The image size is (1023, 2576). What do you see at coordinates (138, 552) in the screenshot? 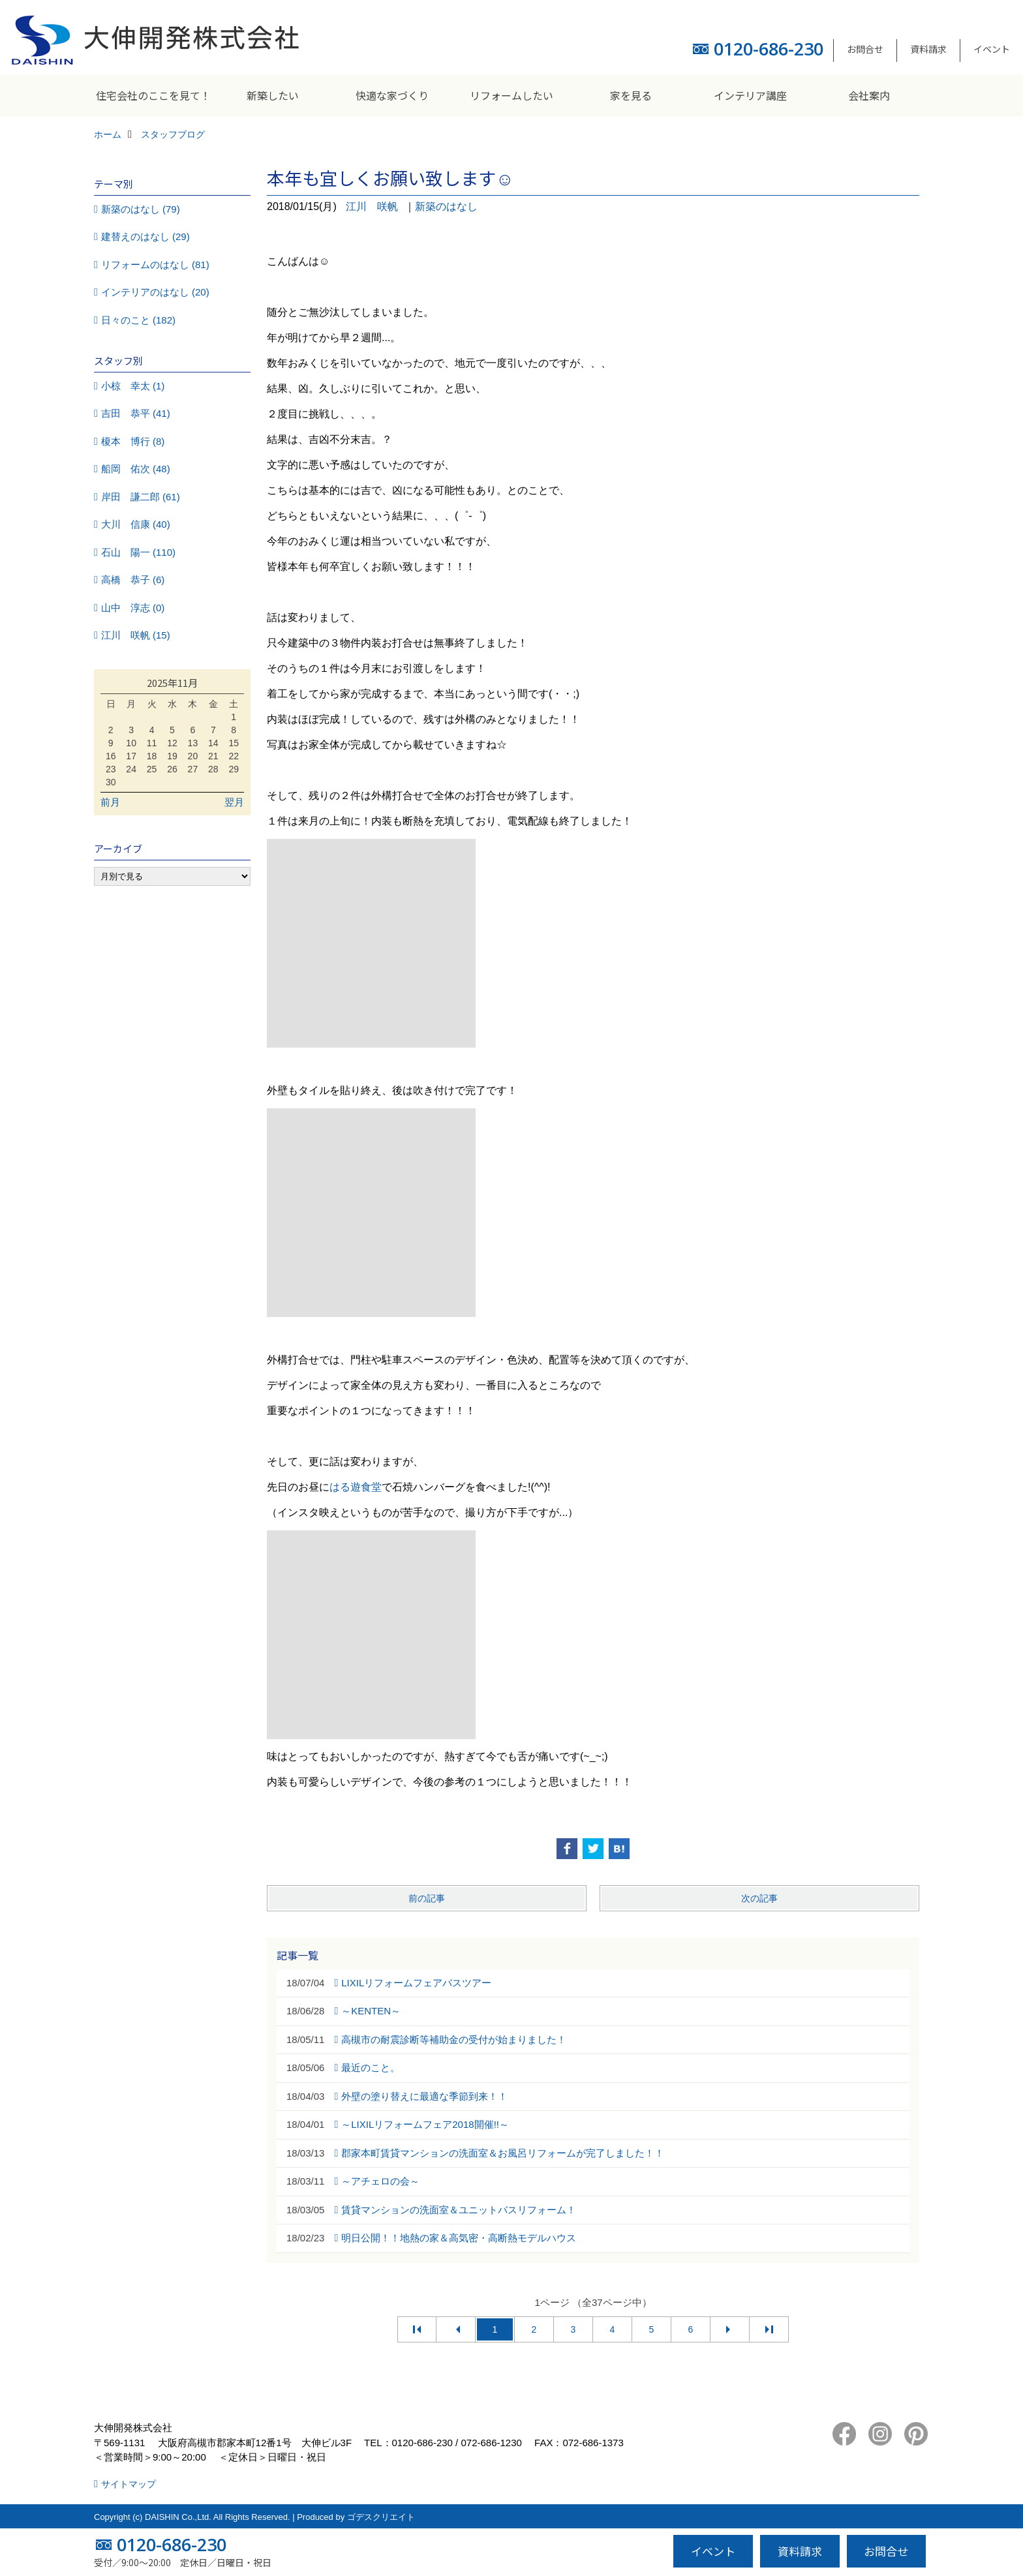
I see `石山 陽一 (110)` at bounding box center [138, 552].